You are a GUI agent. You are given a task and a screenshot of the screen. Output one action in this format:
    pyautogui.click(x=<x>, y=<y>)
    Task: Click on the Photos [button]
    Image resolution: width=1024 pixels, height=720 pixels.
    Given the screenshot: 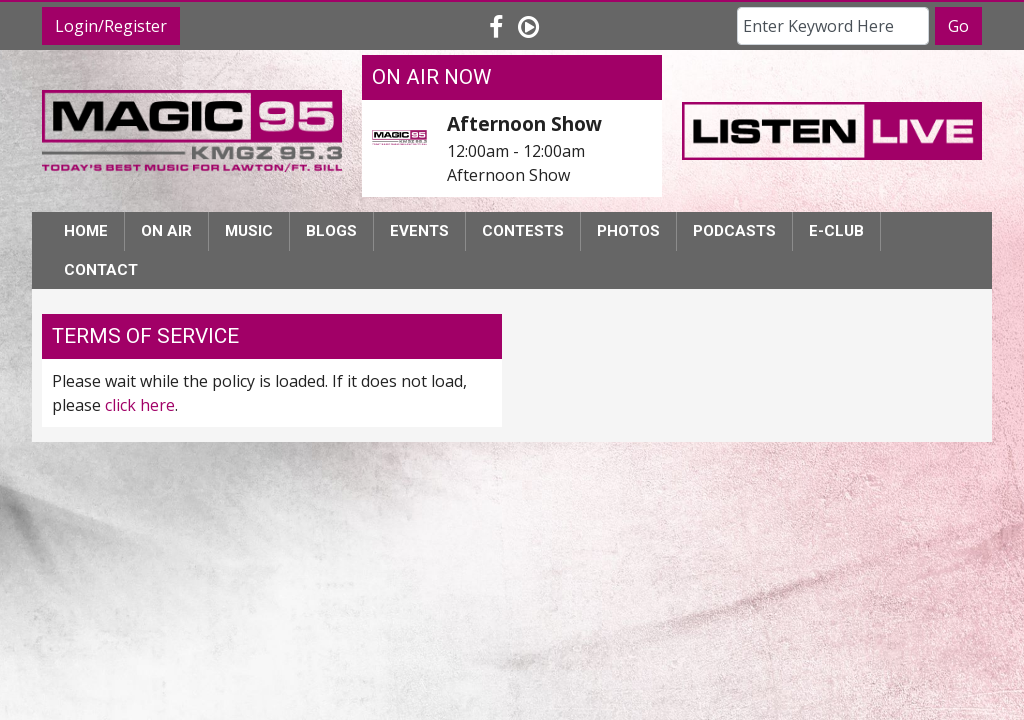 What is the action you would take?
    pyautogui.click(x=628, y=231)
    